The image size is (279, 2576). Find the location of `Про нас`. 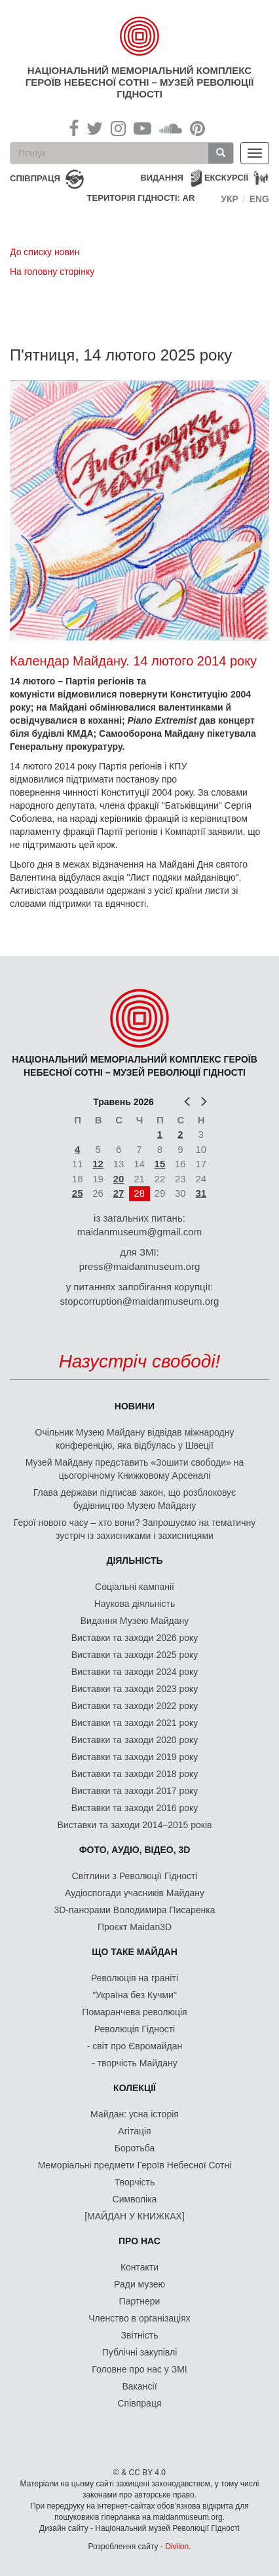

Про нас is located at coordinates (139, 2241).